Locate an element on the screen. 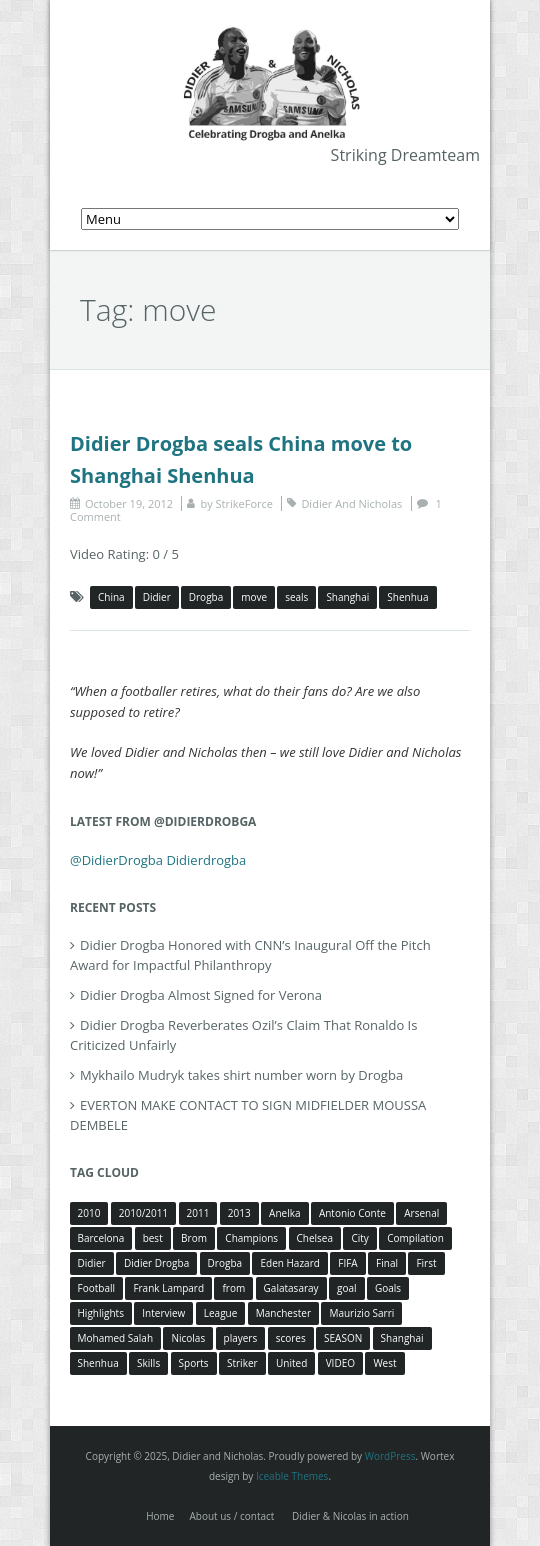 The width and height of the screenshot is (540, 1546). move is located at coordinates (254, 597).